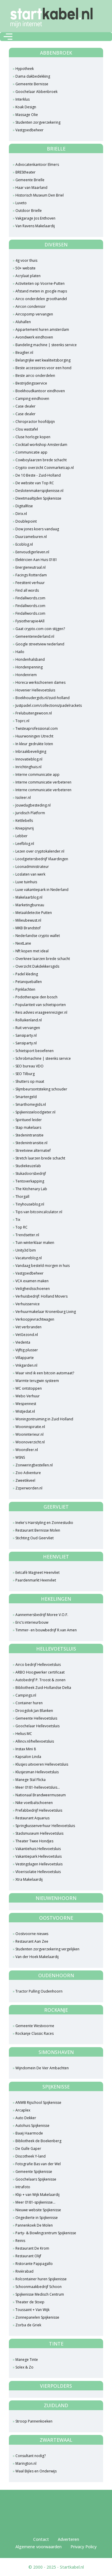  What do you see at coordinates (17, 1219) in the screenshot?
I see `Tix` at bounding box center [17, 1219].